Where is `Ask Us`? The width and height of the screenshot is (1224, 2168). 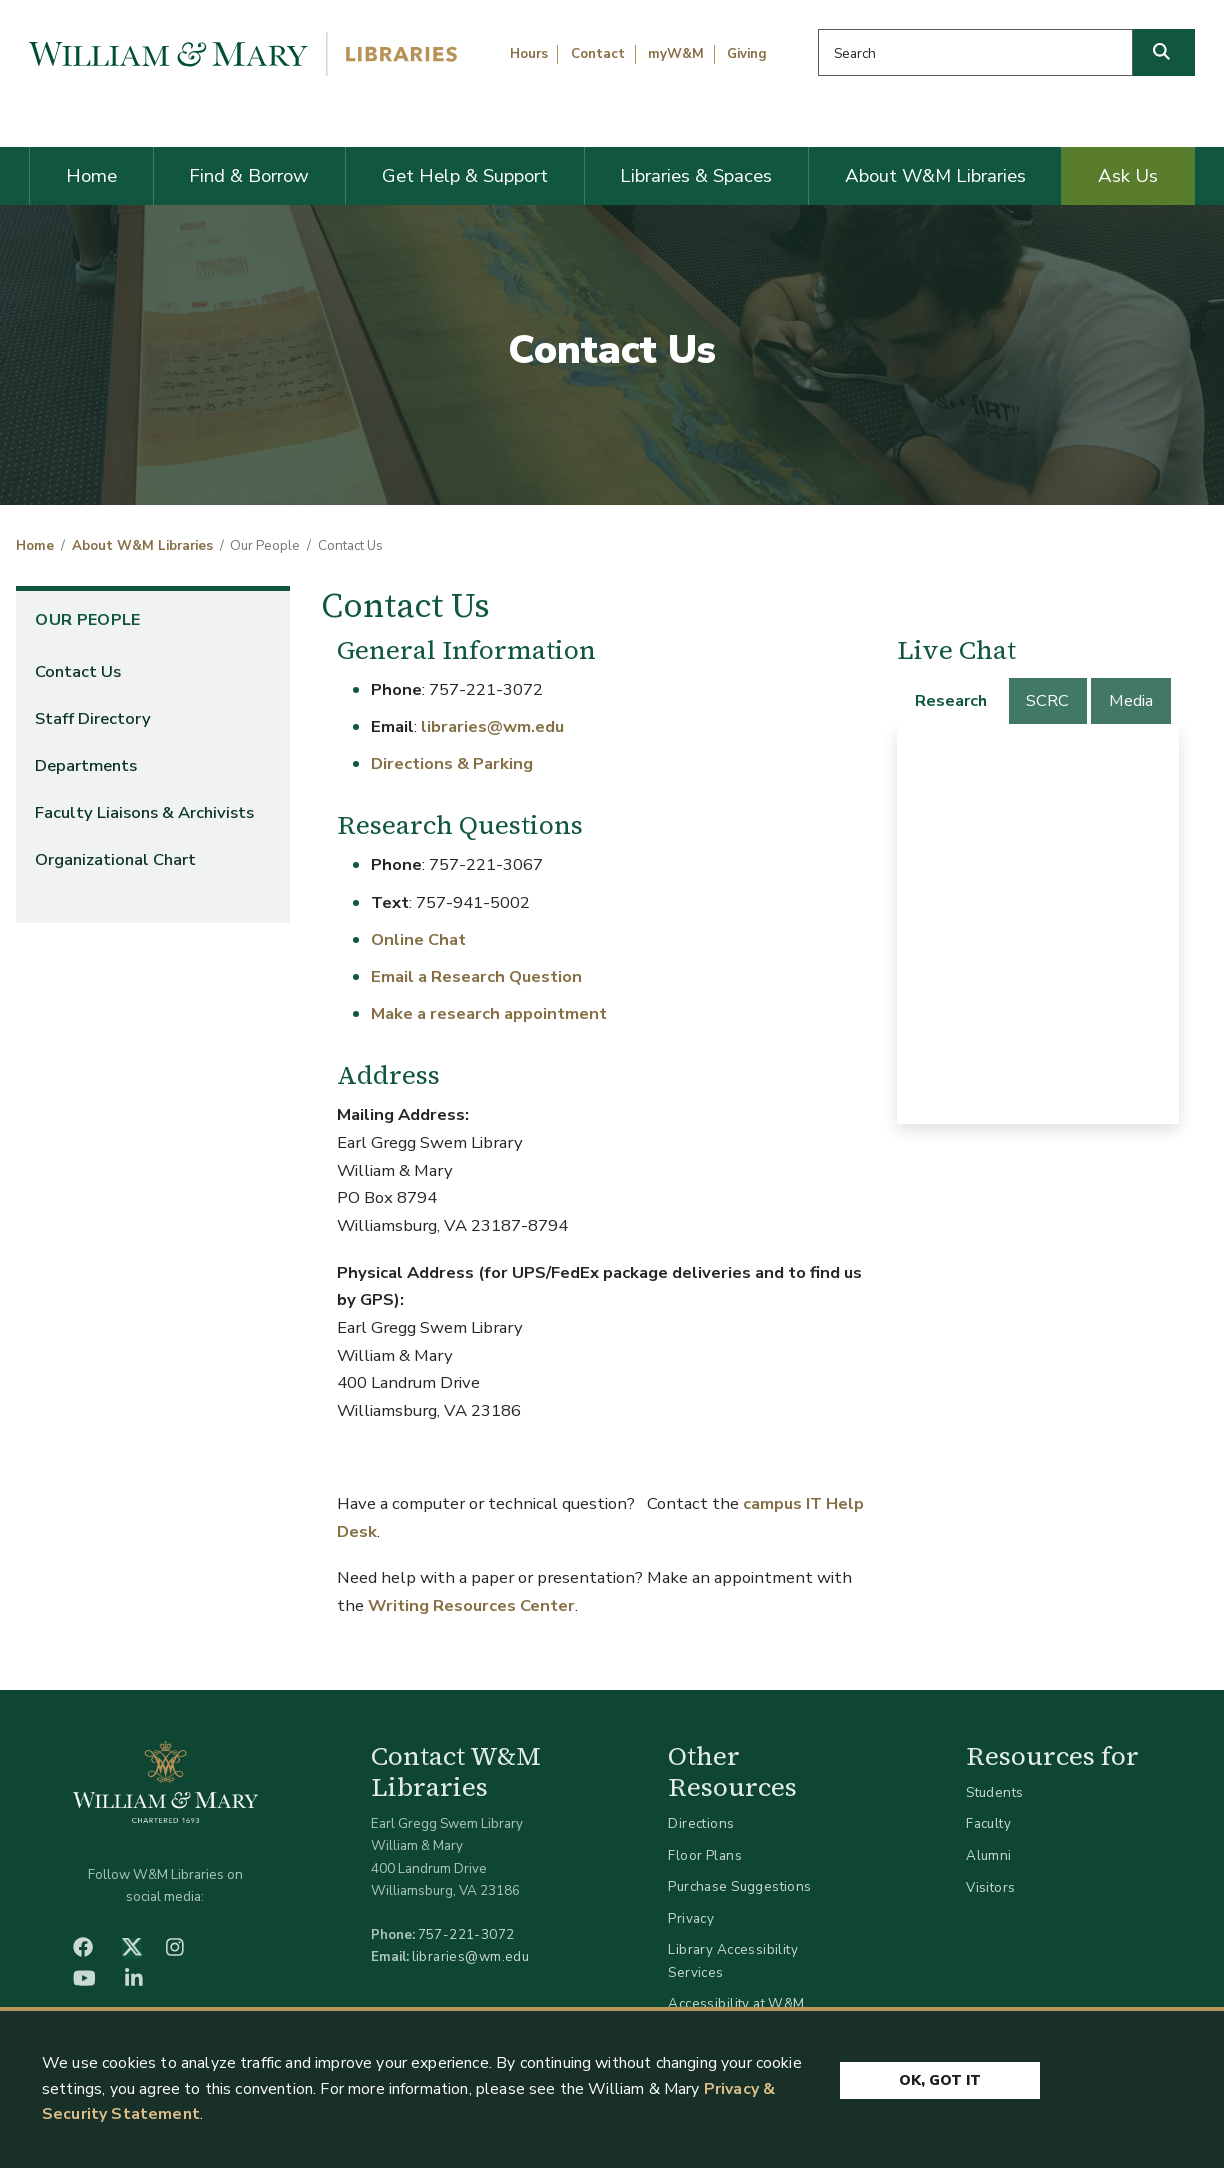 Ask Us is located at coordinates (1128, 176).